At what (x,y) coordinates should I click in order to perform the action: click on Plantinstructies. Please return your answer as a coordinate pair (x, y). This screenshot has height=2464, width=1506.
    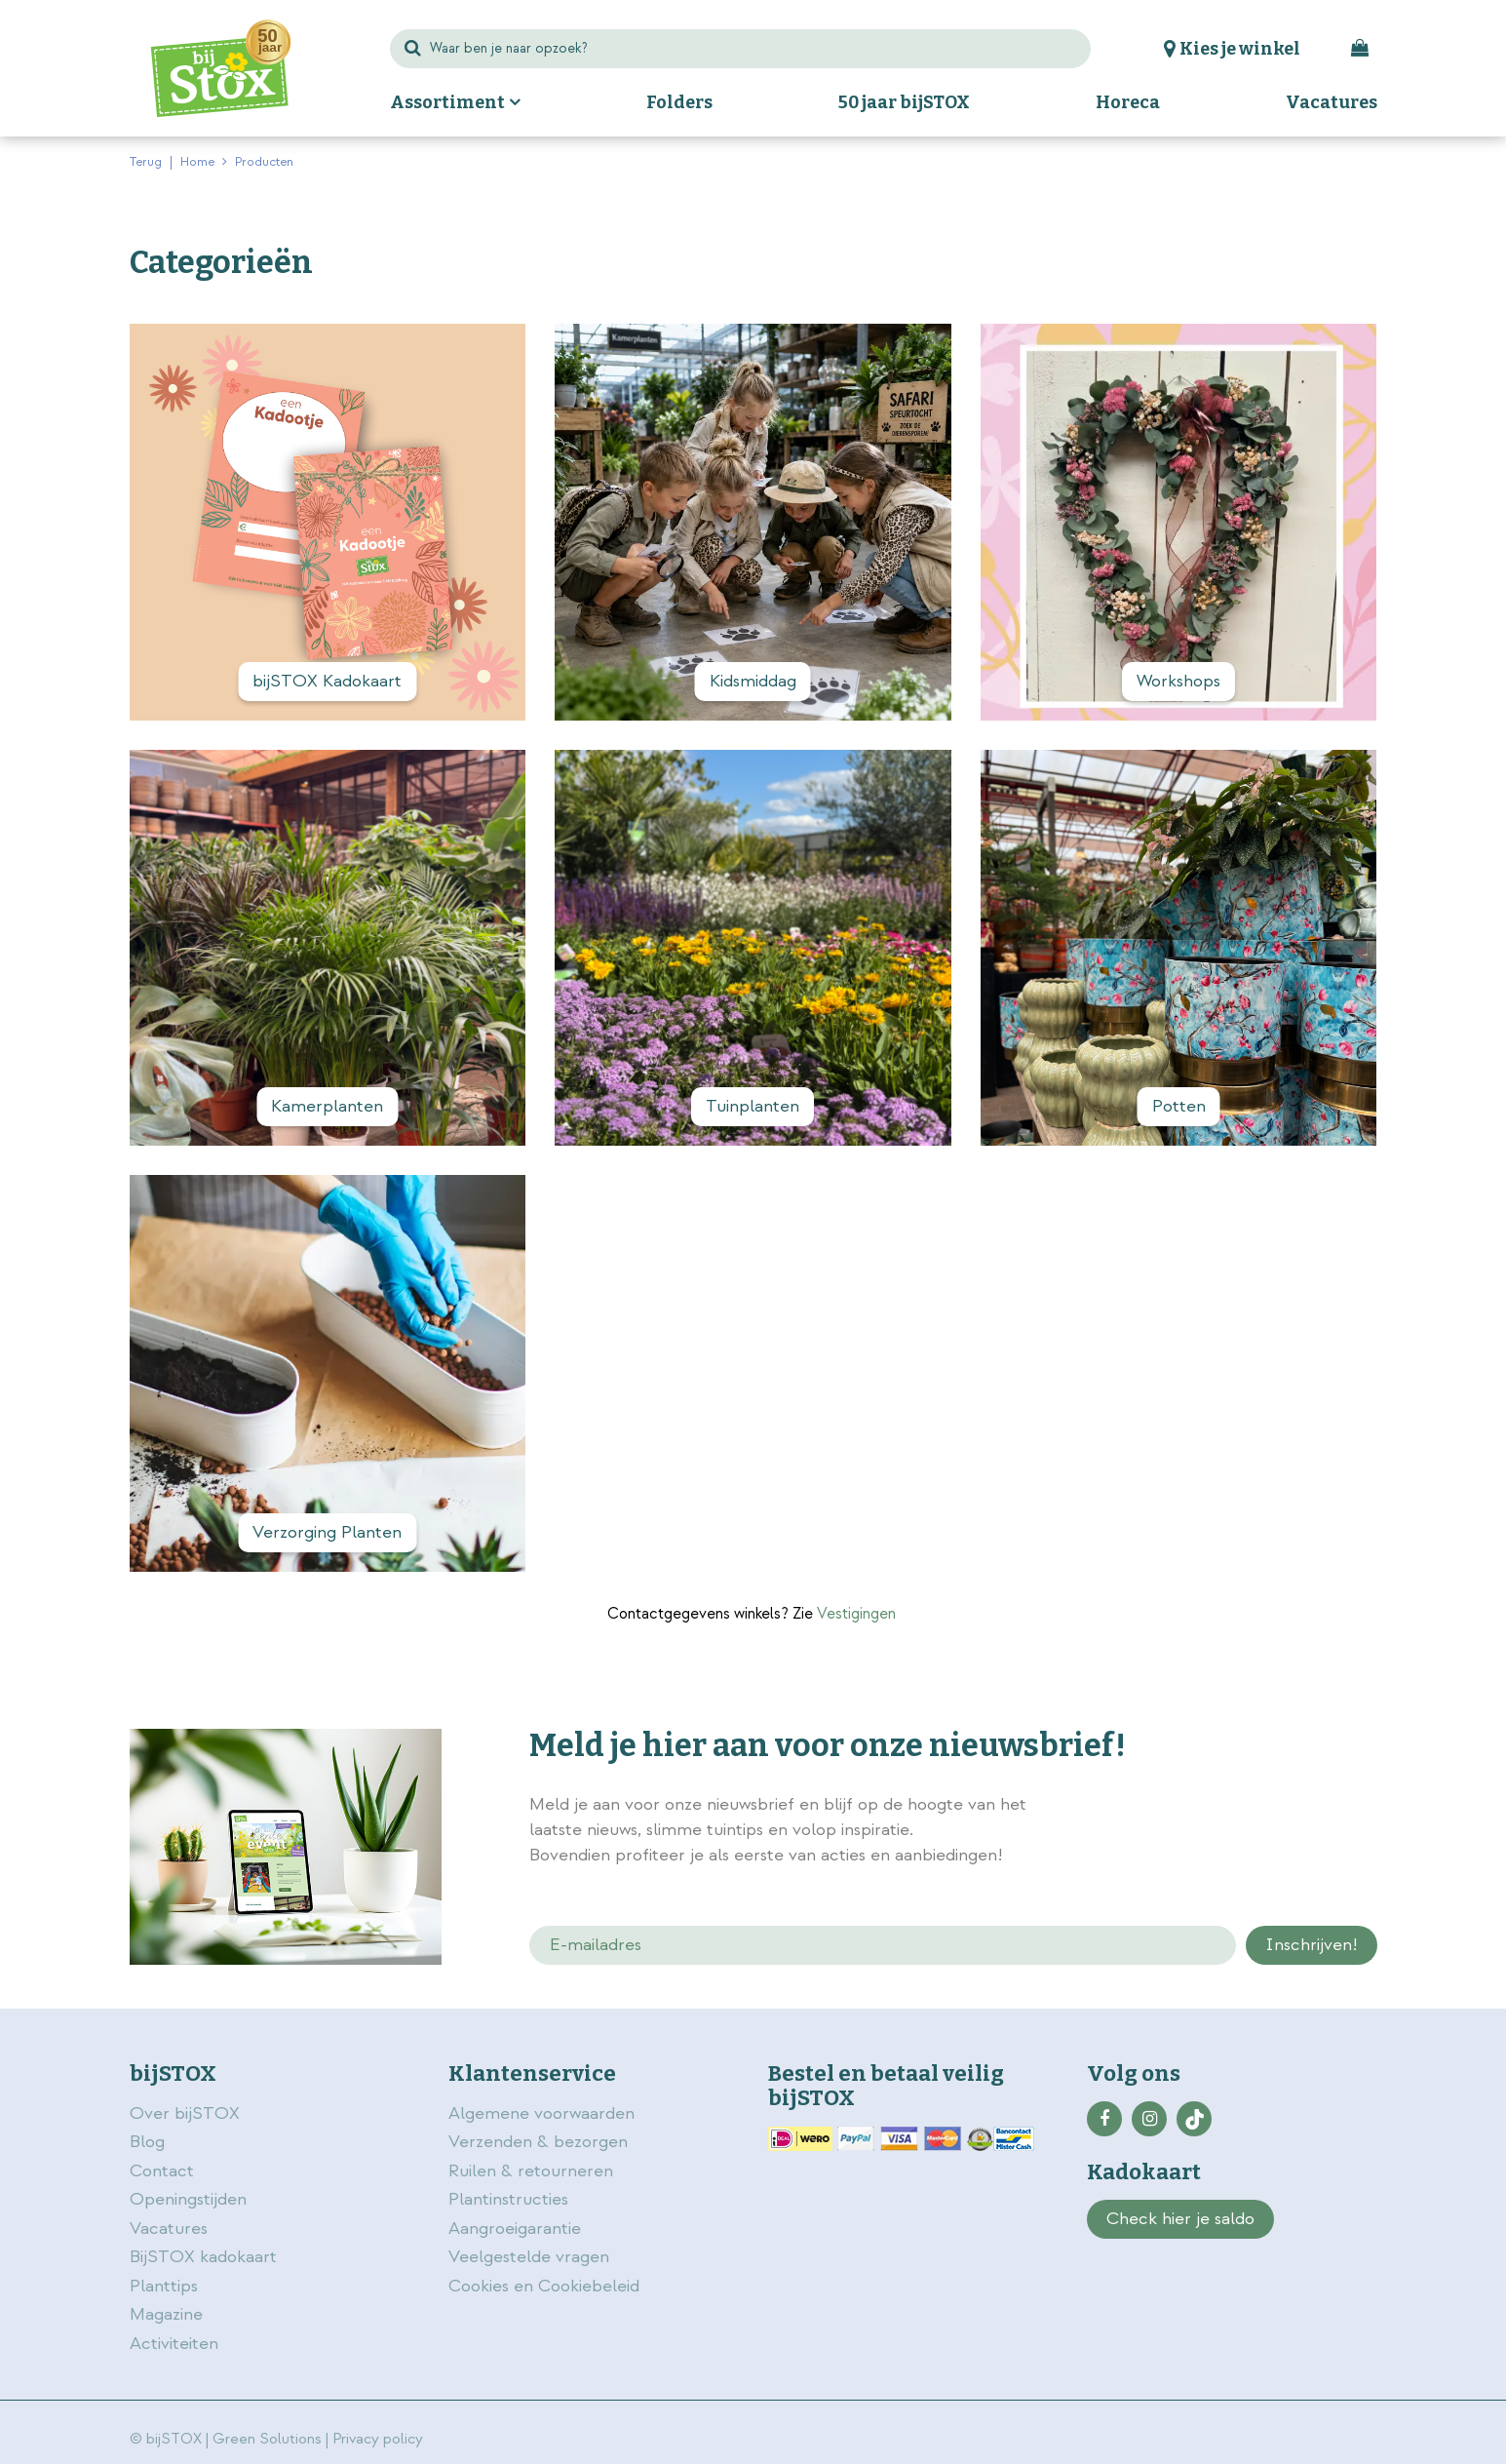
    Looking at the image, I should click on (508, 2199).